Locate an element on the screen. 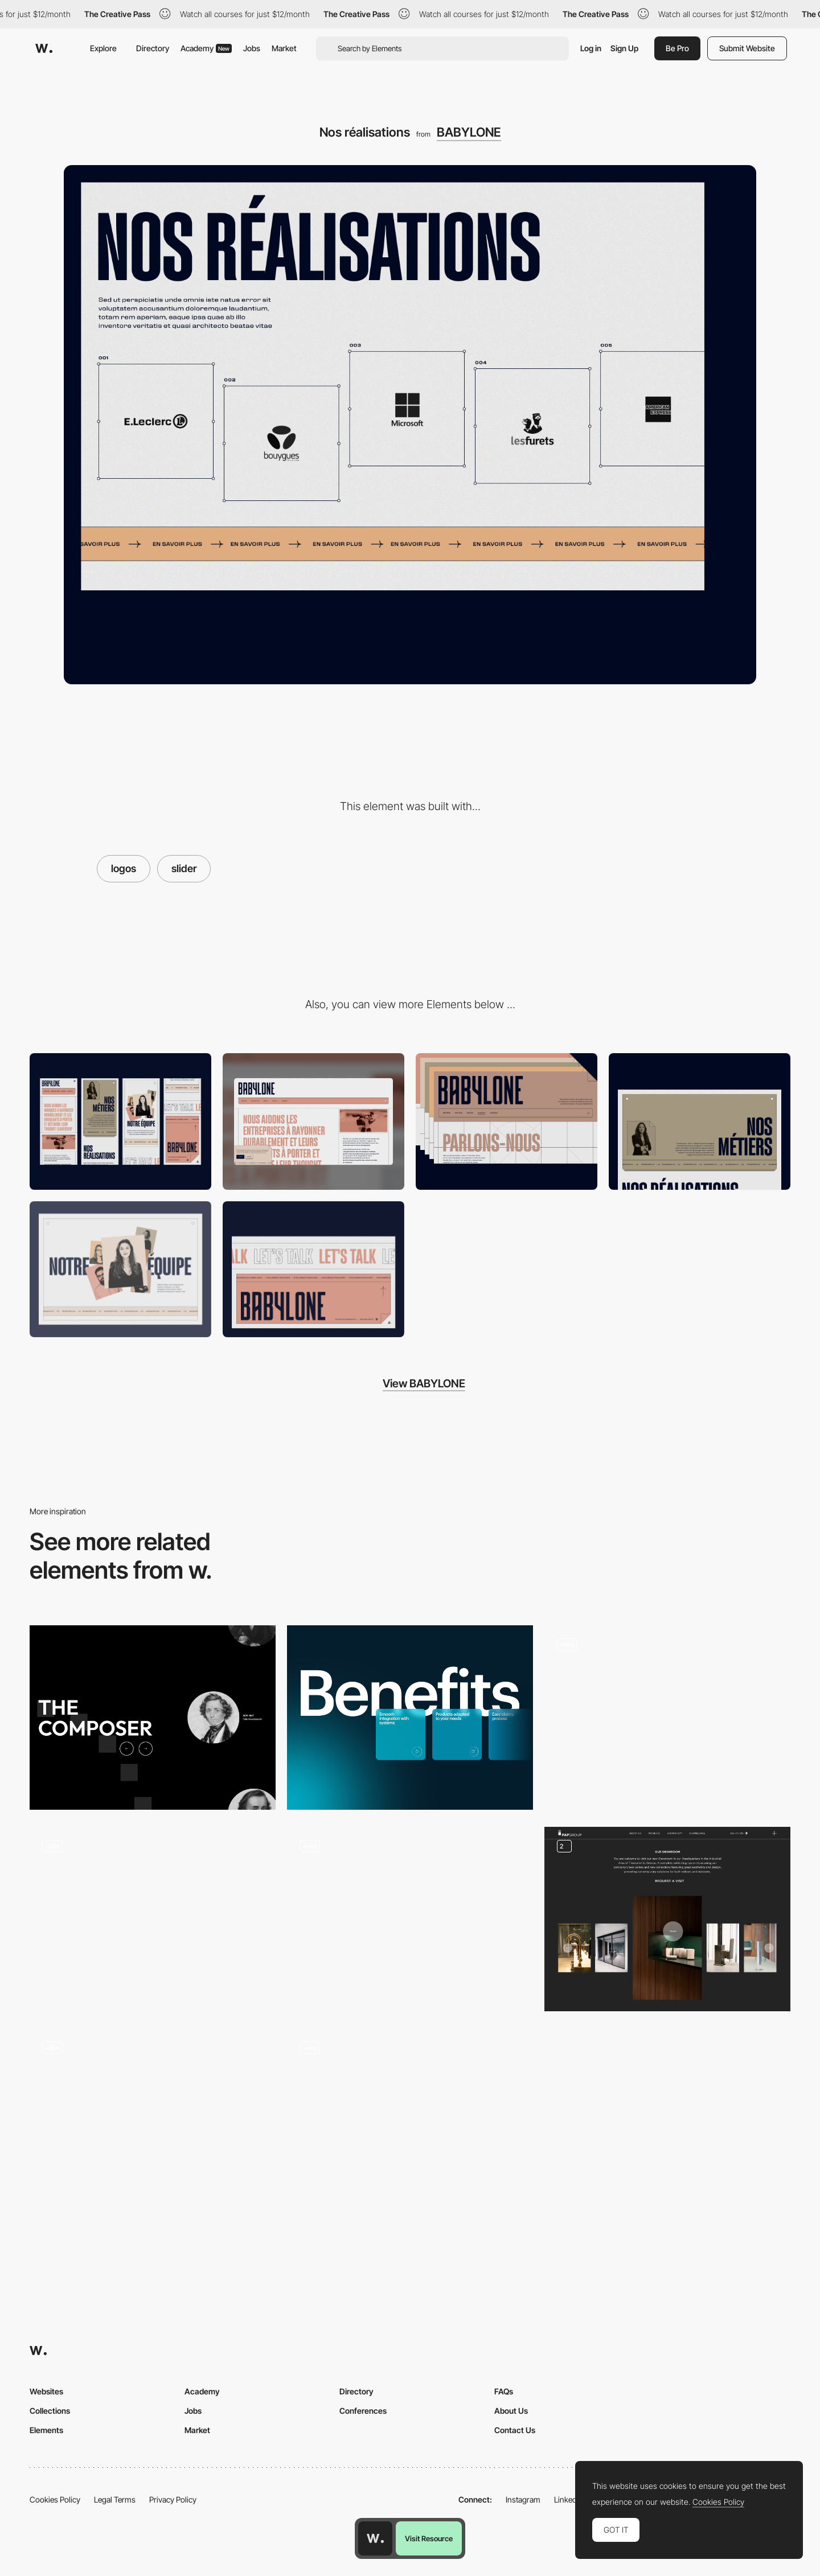 This screenshot has height=2576, width=820. Visit Resource is located at coordinates (429, 2538).